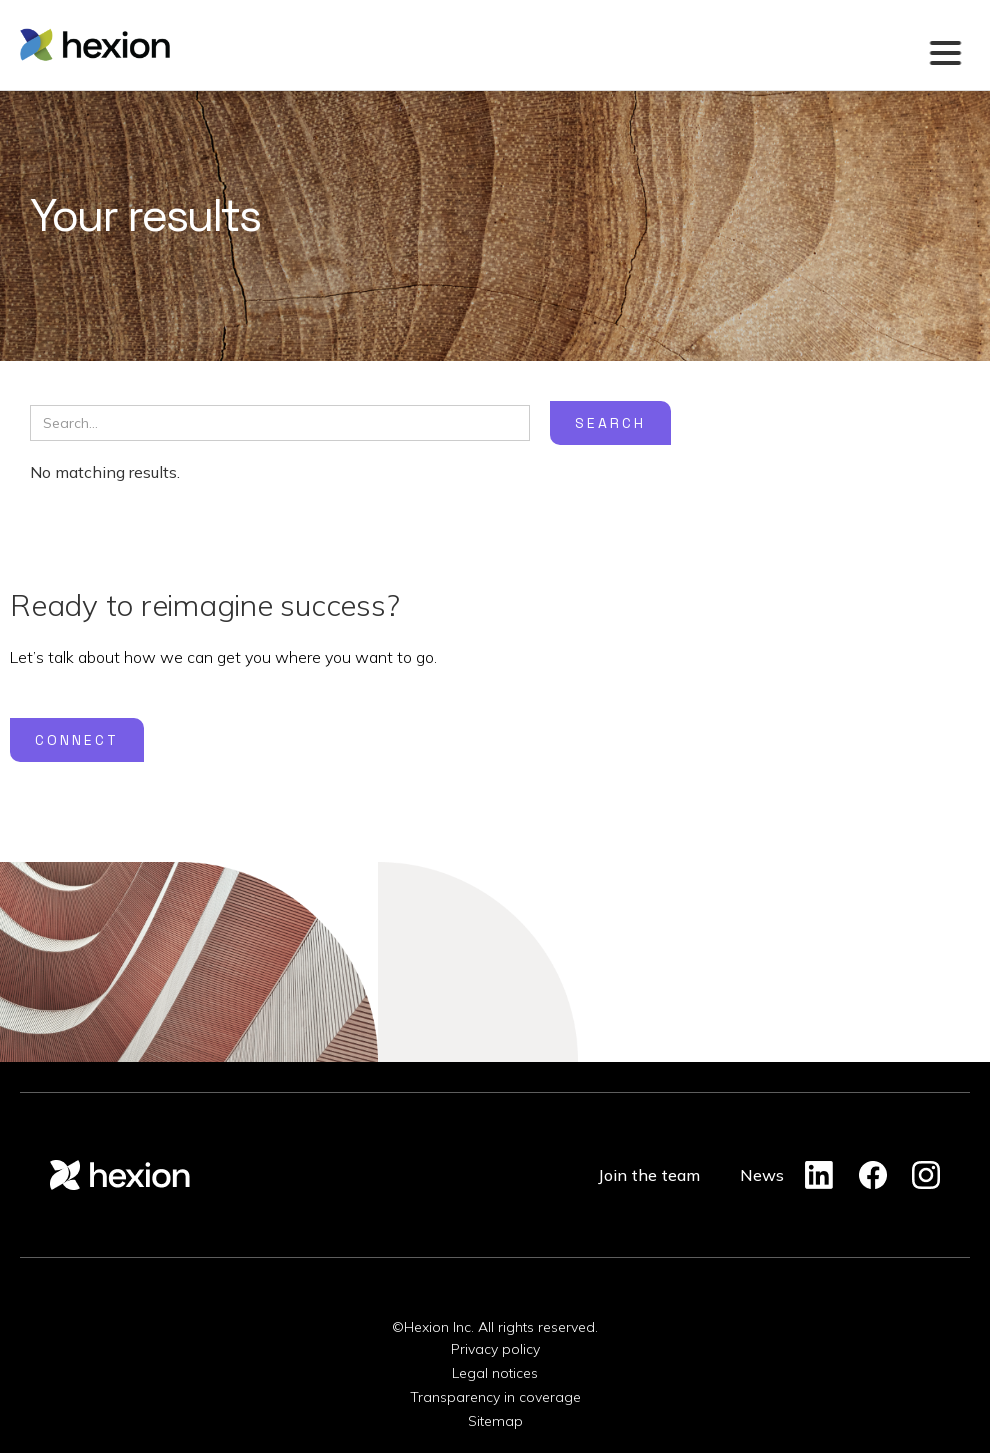 The height and width of the screenshot is (1453, 990). Describe the element at coordinates (762, 1175) in the screenshot. I see `News` at that location.